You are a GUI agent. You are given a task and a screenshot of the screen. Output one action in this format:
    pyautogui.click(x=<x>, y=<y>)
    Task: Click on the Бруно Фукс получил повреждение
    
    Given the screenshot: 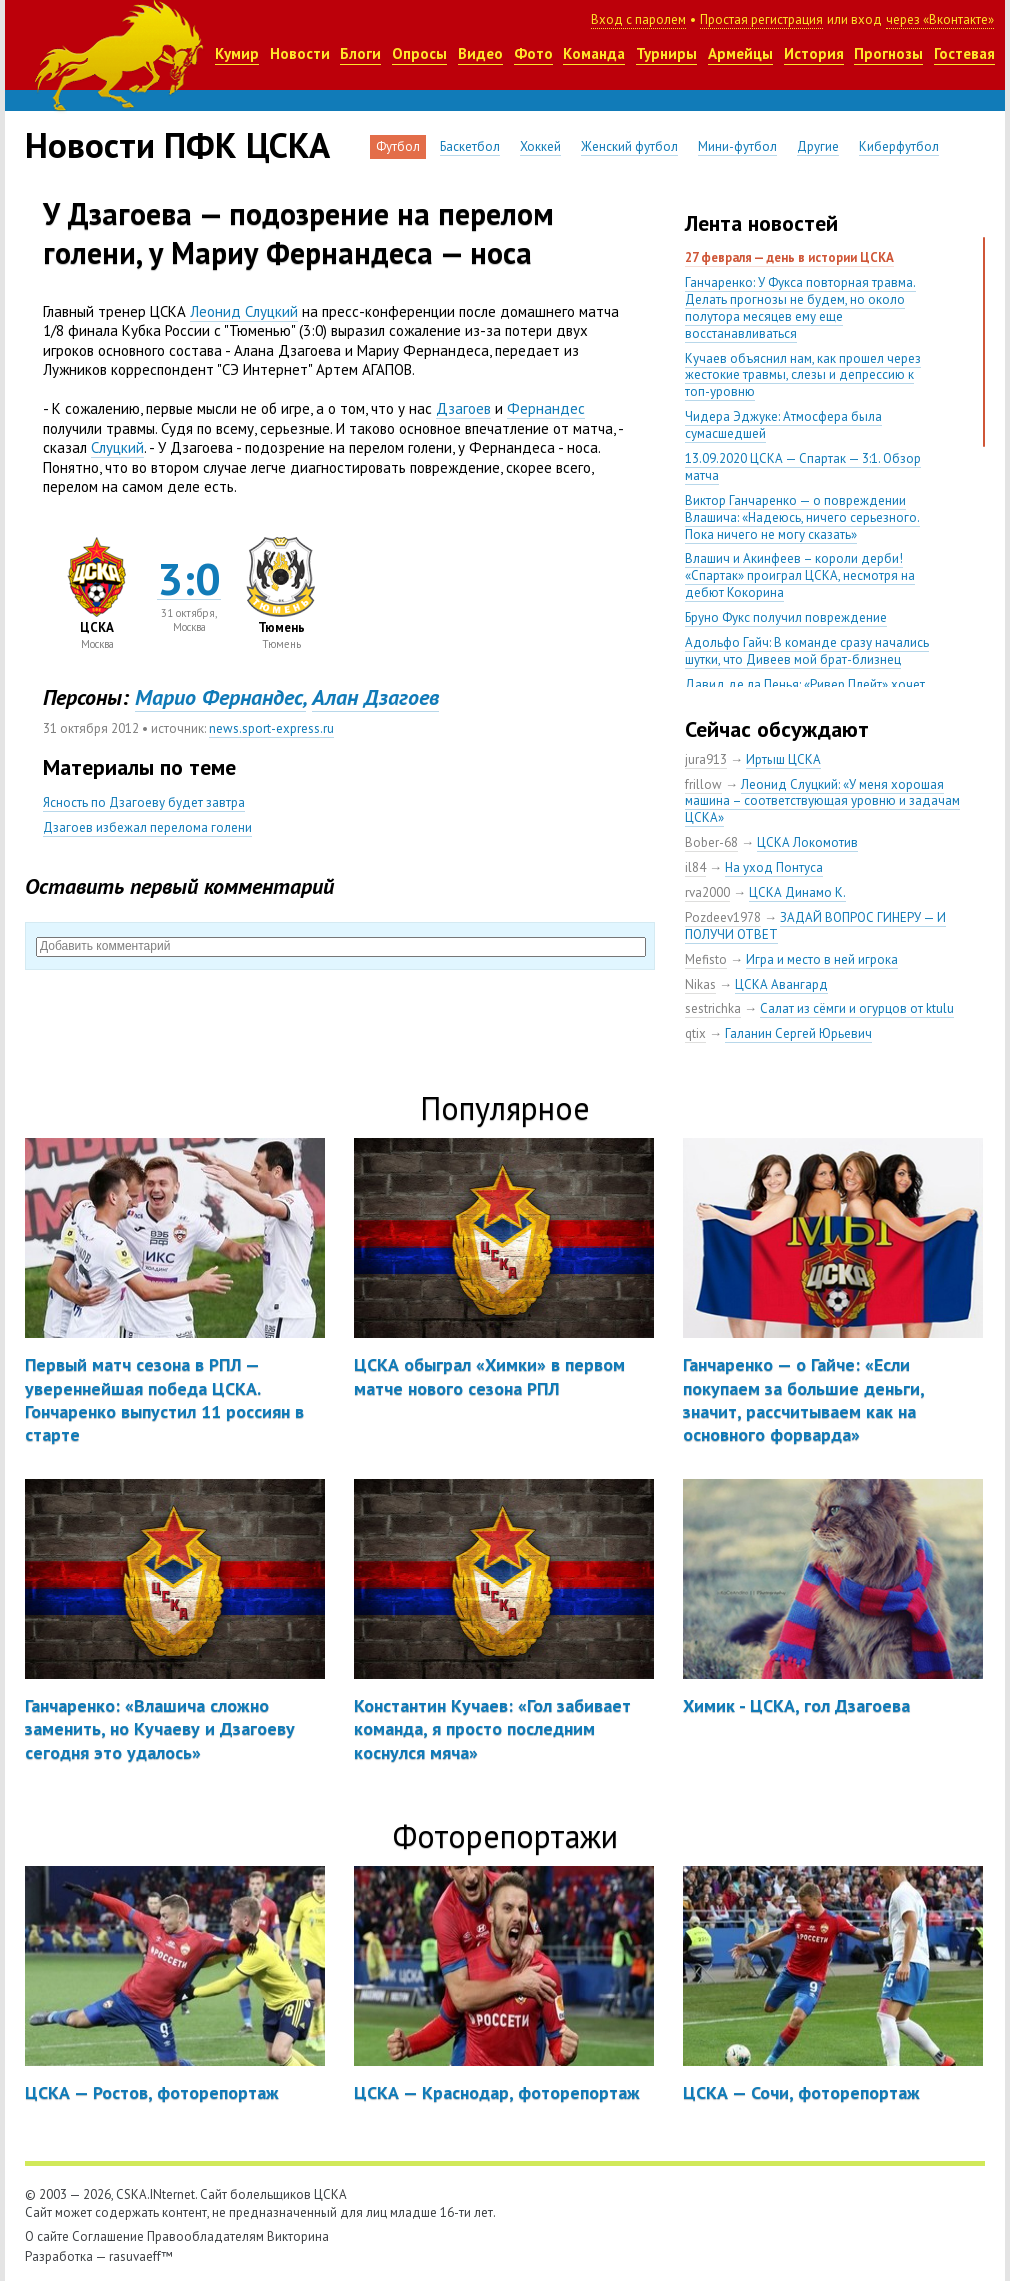 What is the action you would take?
    pyautogui.click(x=786, y=617)
    